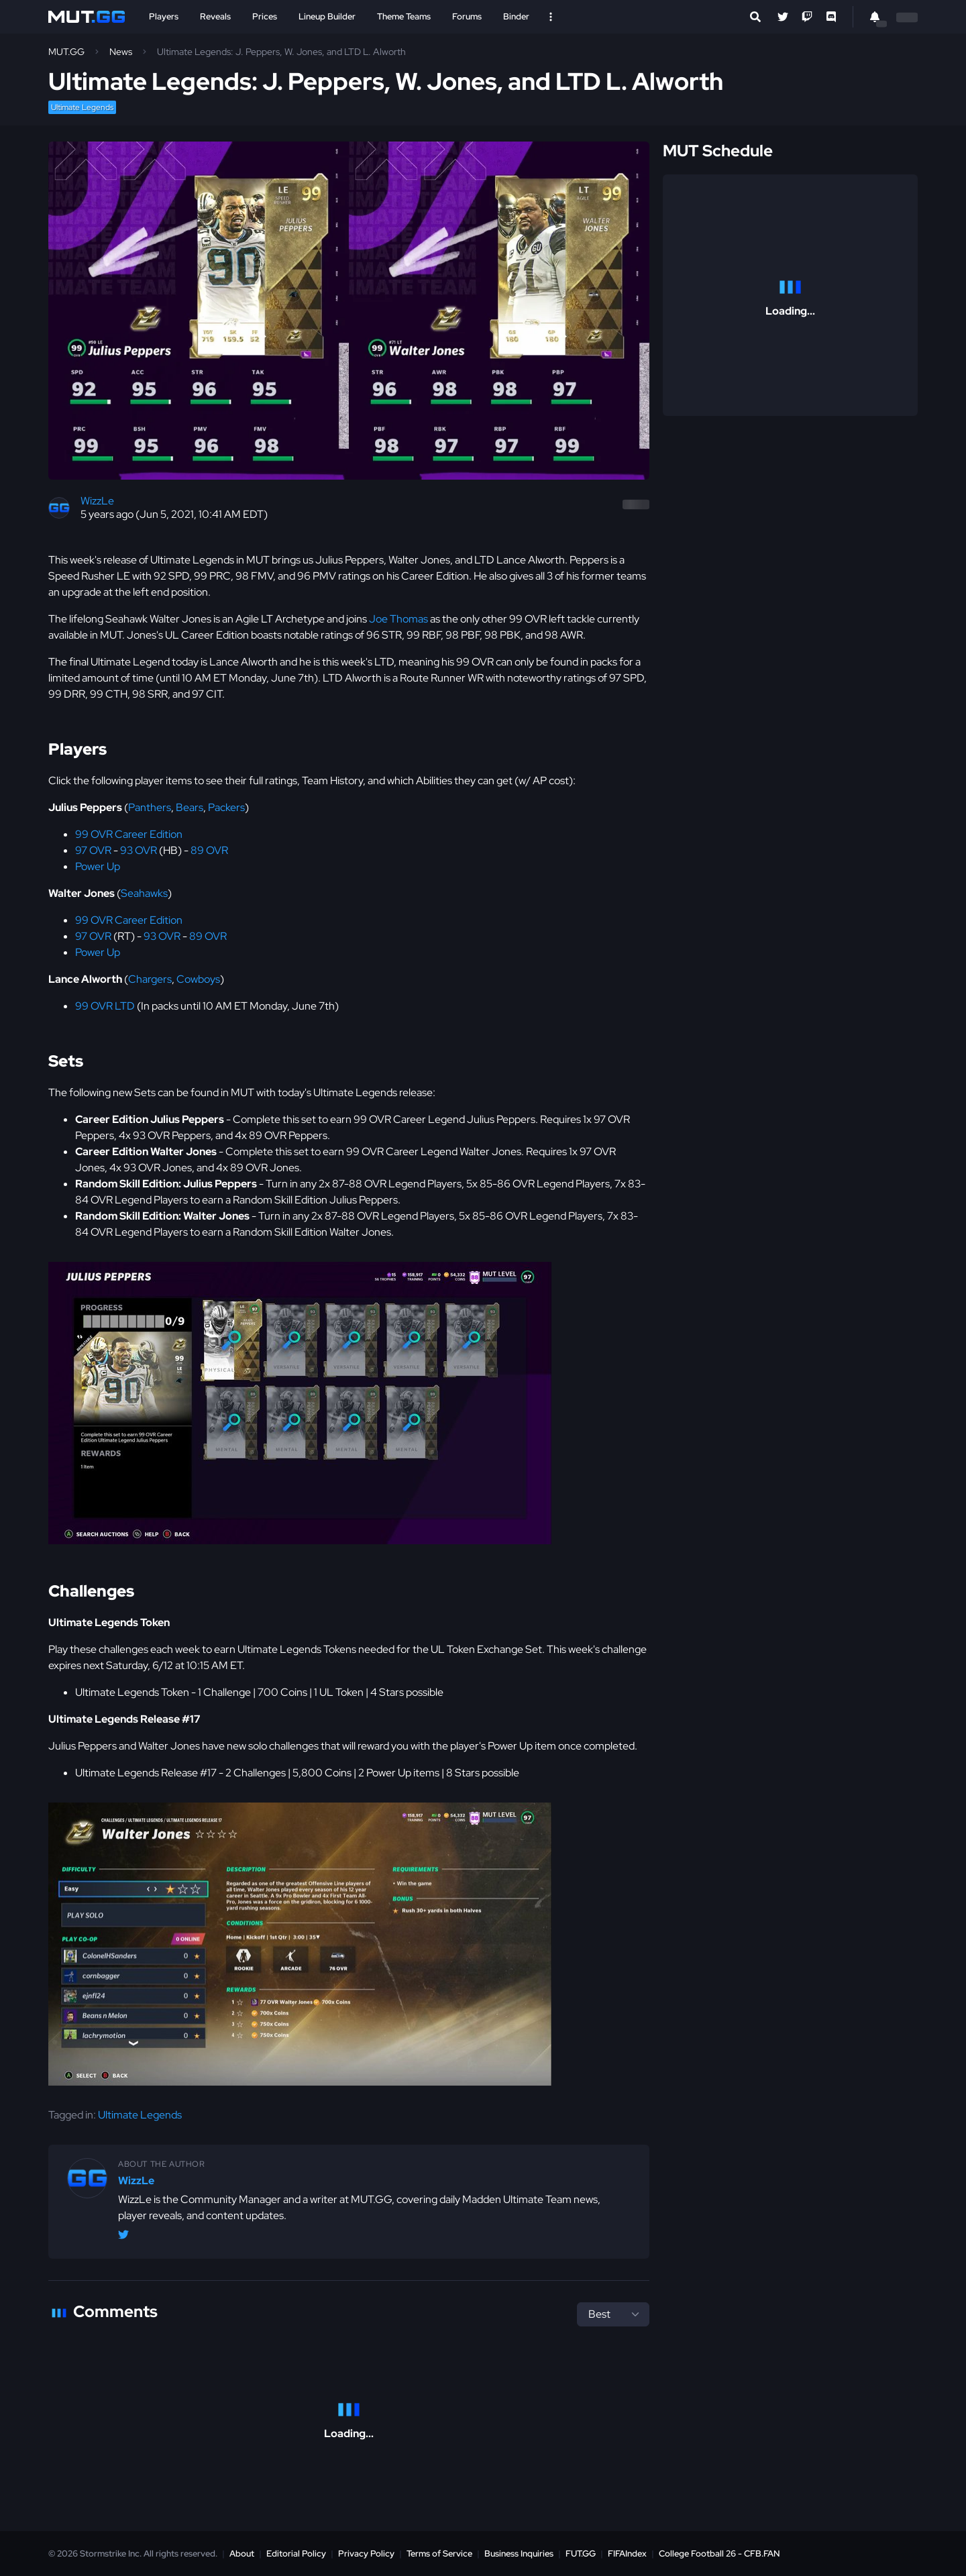  What do you see at coordinates (516, 16) in the screenshot?
I see `Binder` at bounding box center [516, 16].